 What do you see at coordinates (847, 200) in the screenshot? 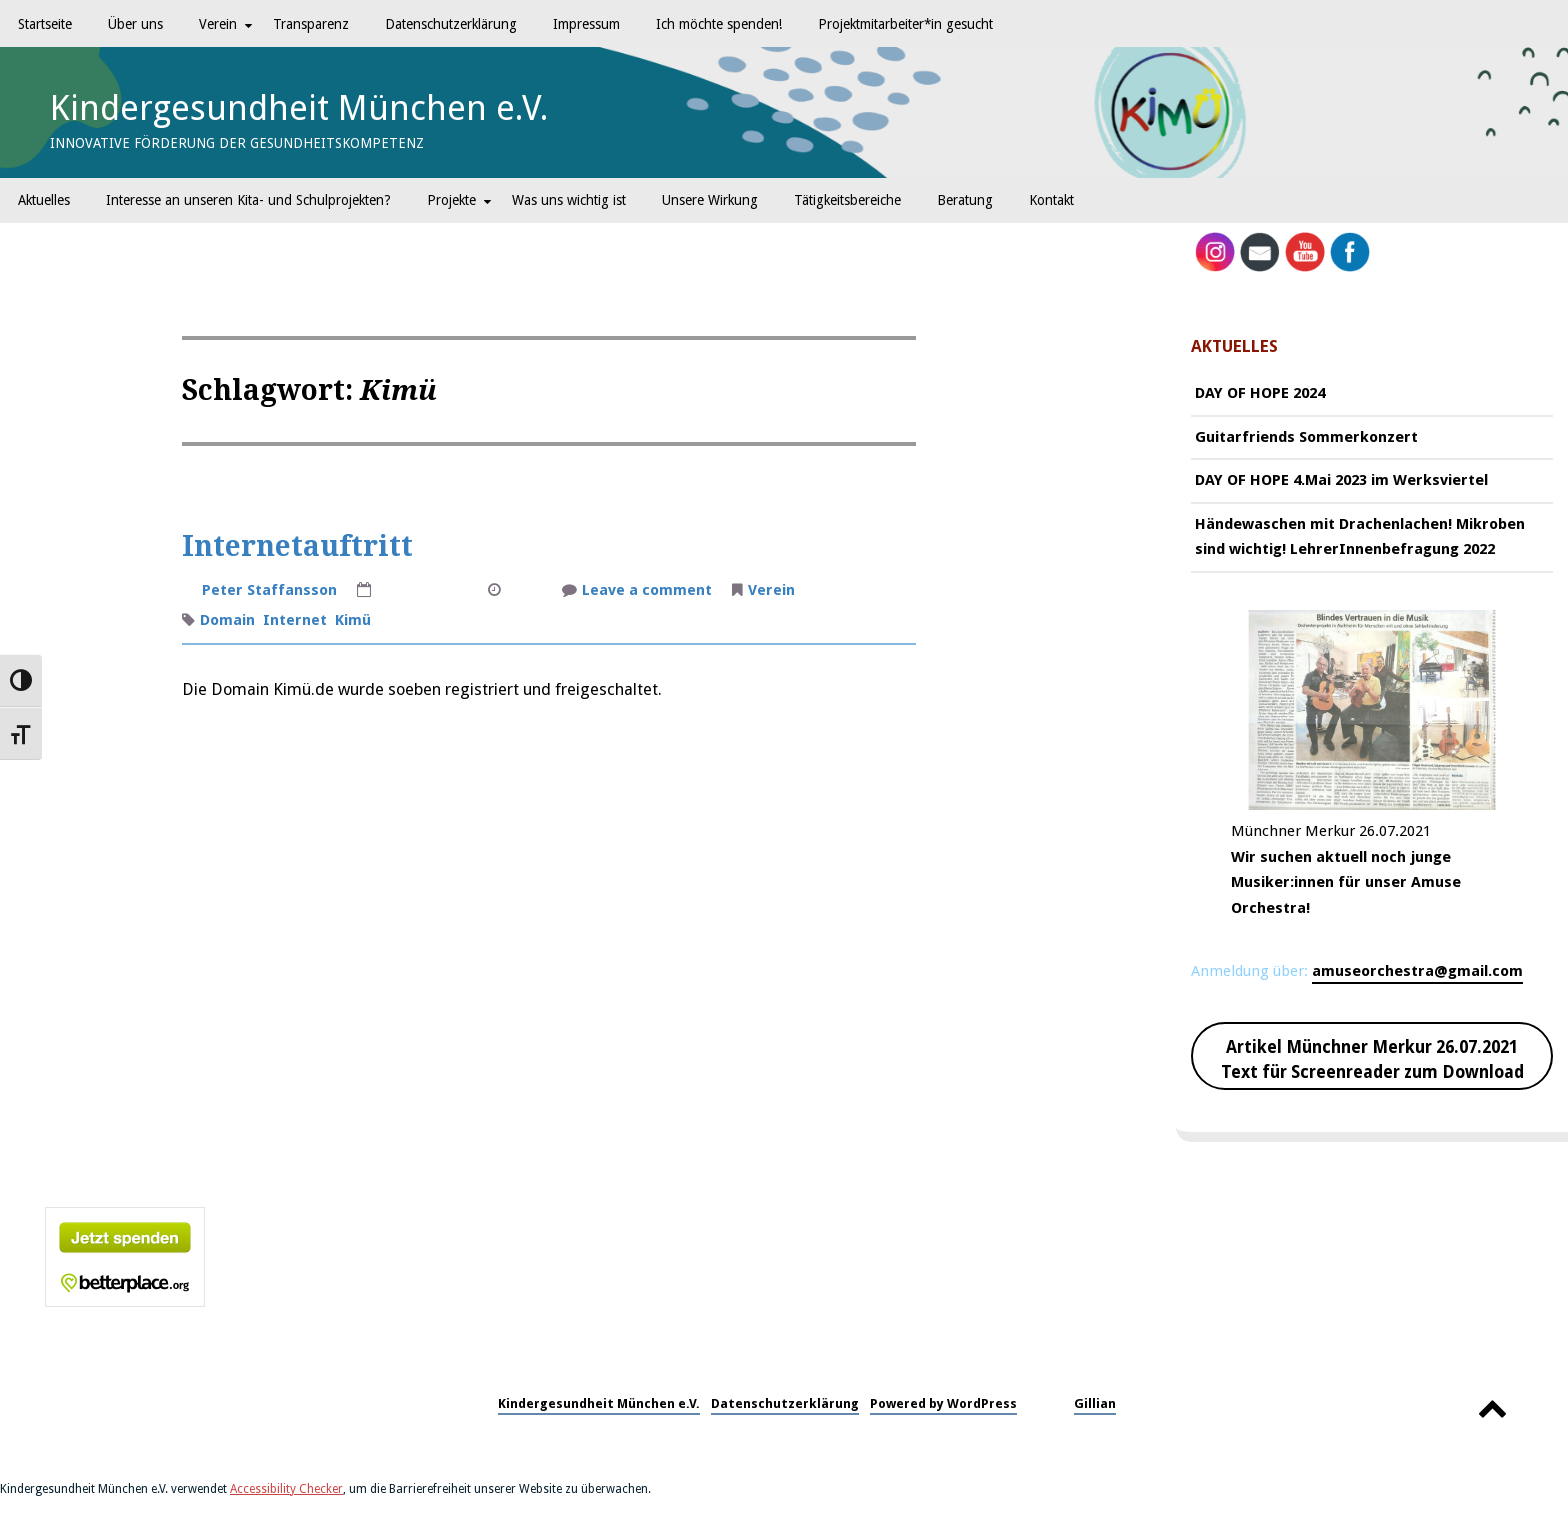
I see `Tätigkeitsbereiche` at bounding box center [847, 200].